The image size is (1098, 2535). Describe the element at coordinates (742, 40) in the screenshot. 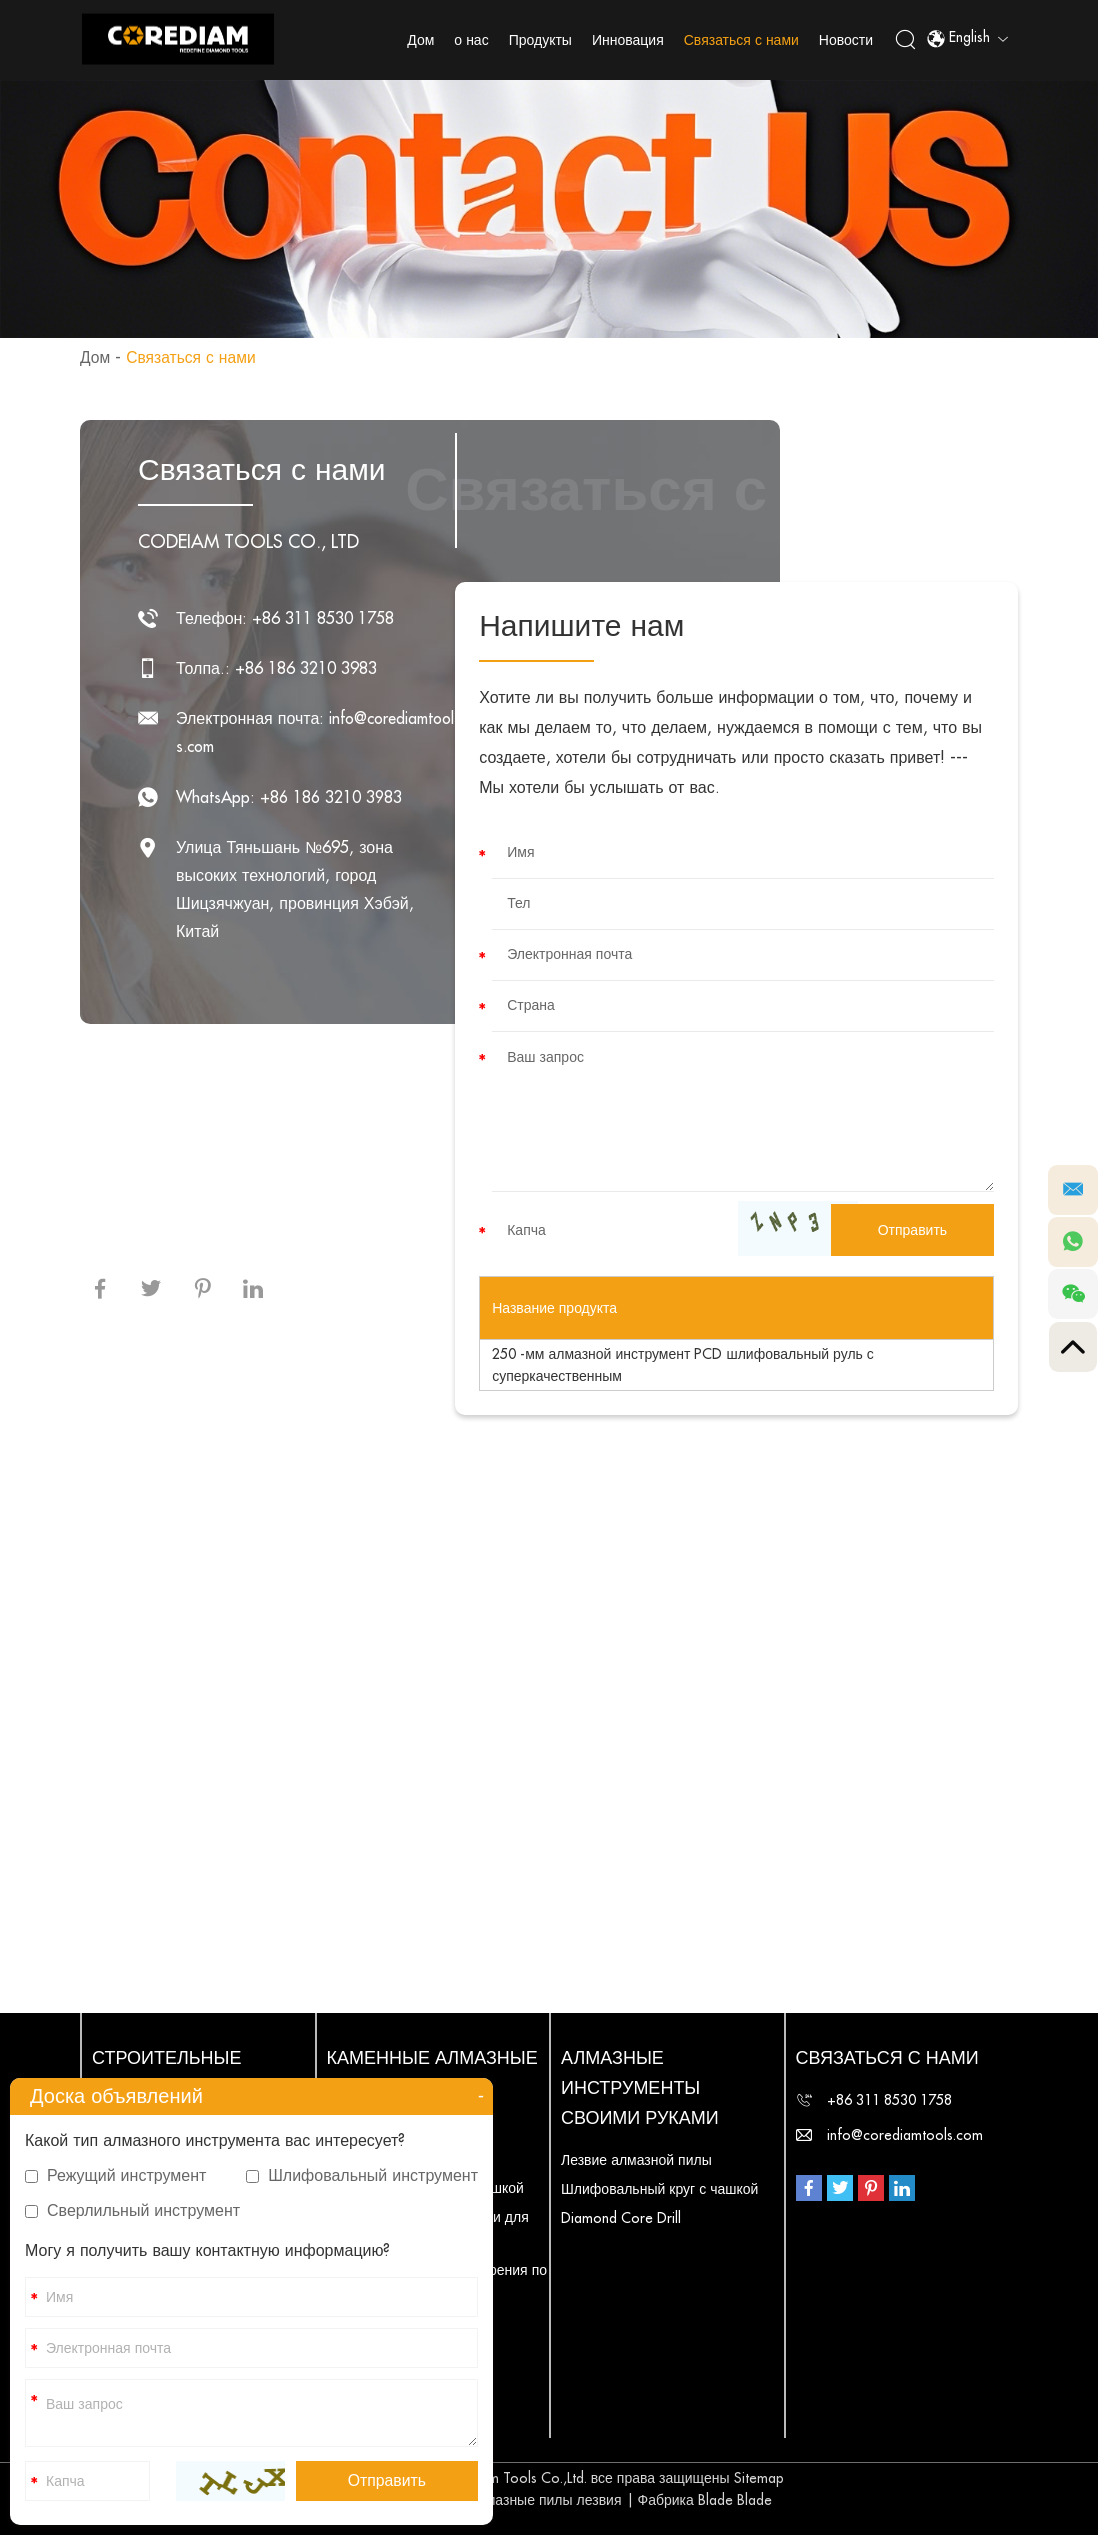

I see `Связаться с нами` at that location.